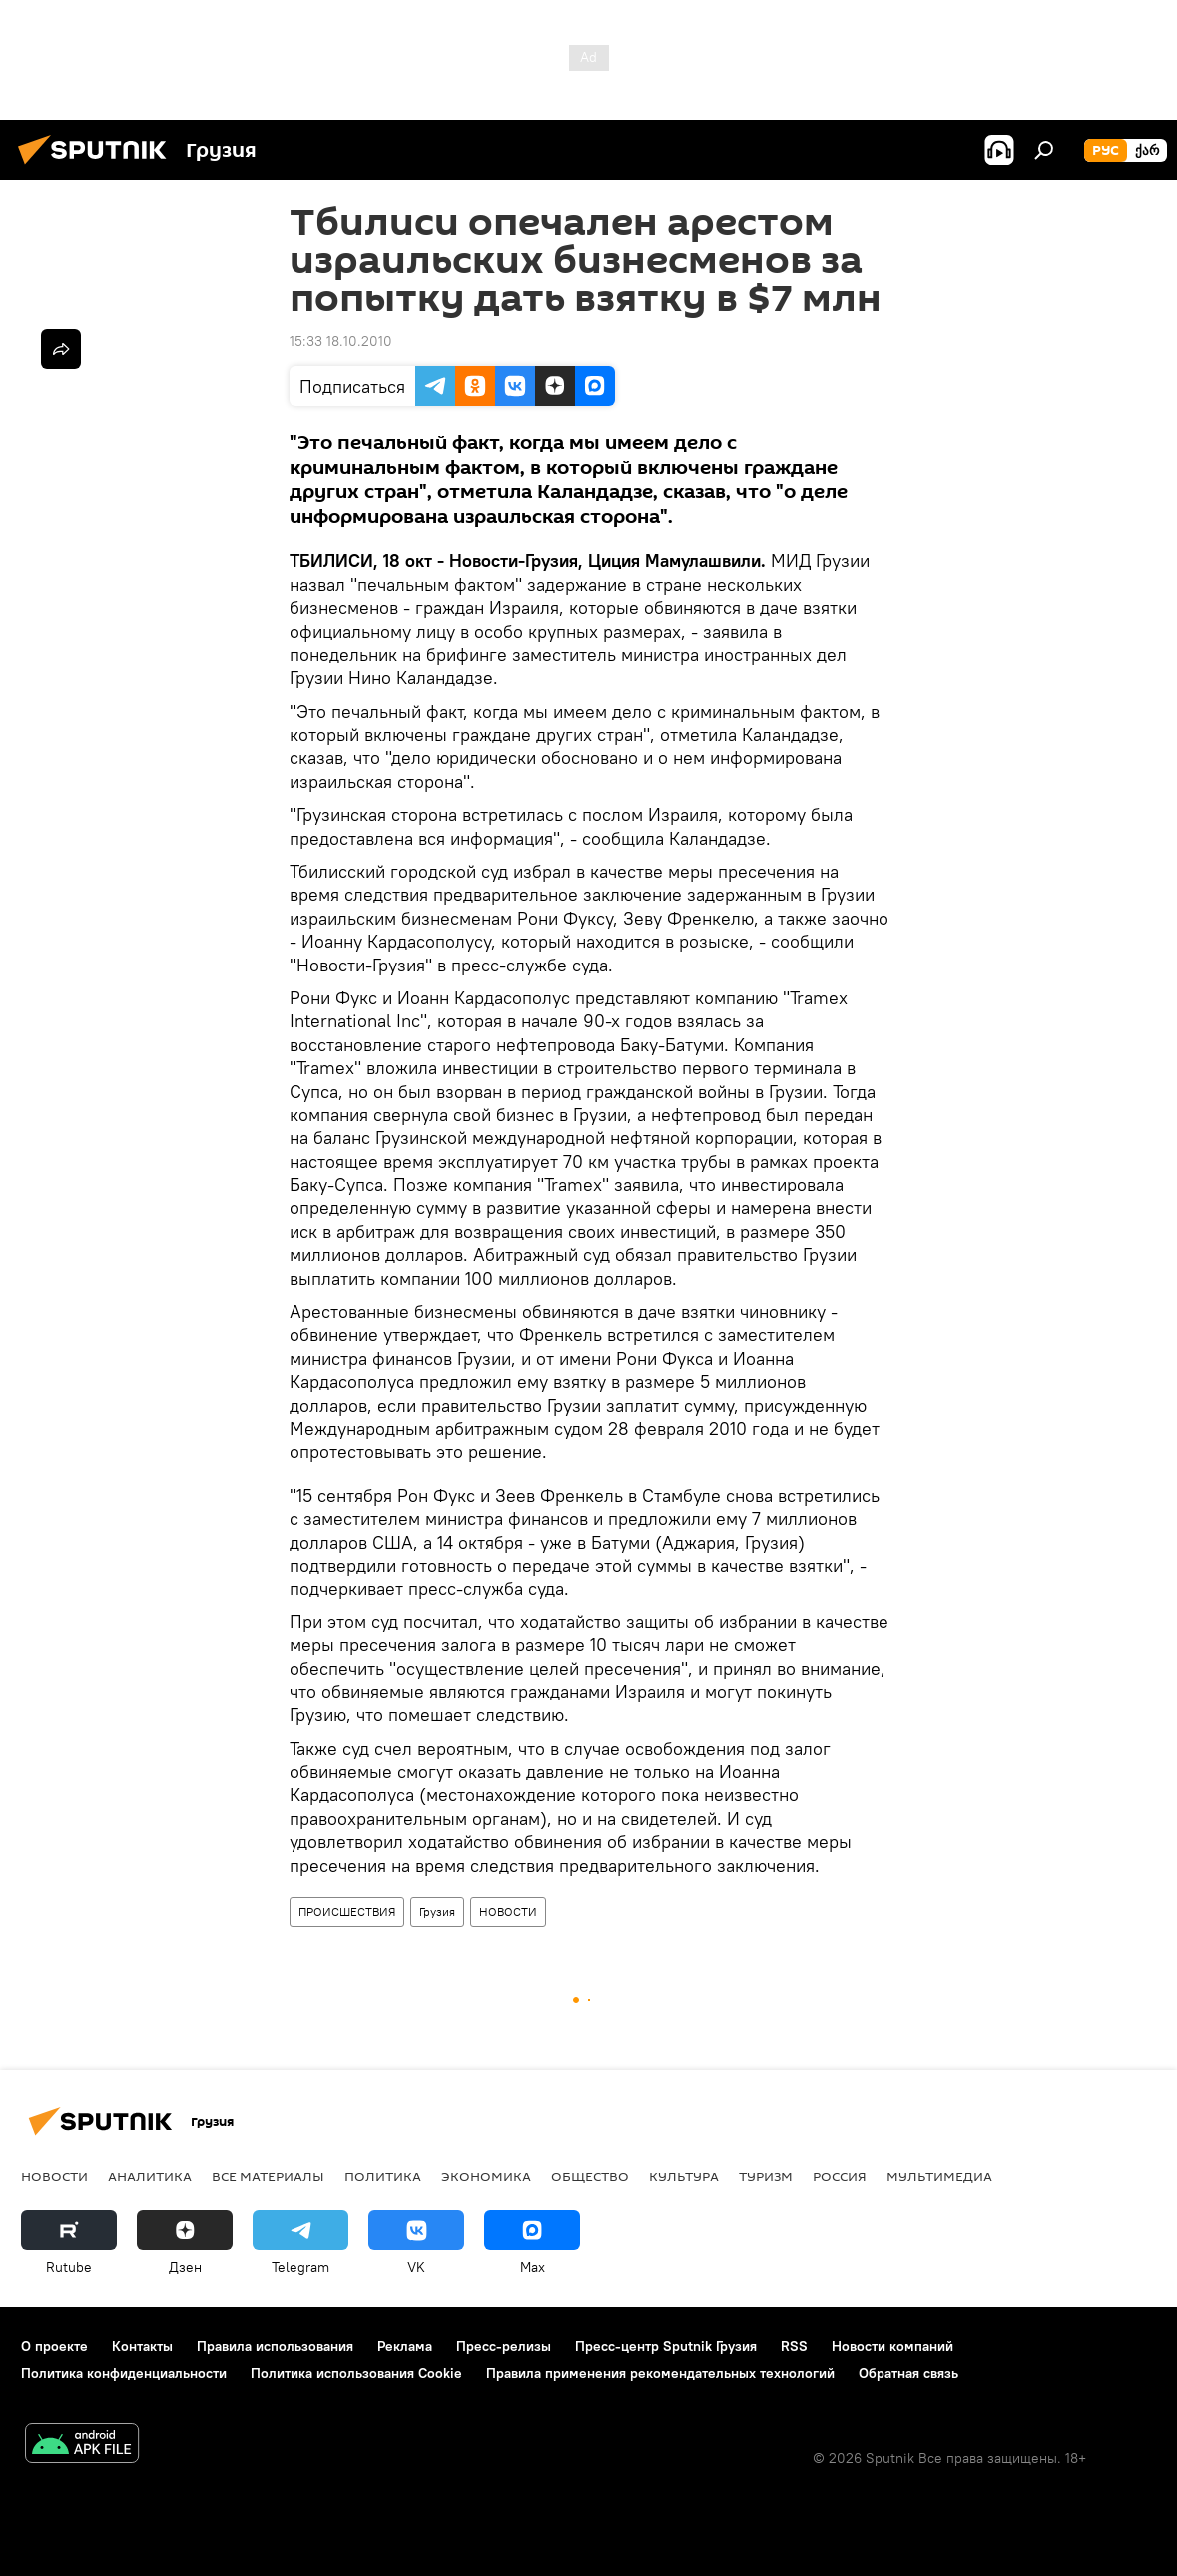 The width and height of the screenshot is (1177, 2576). Describe the element at coordinates (124, 2373) in the screenshot. I see `Политика конфиденциальности` at that location.